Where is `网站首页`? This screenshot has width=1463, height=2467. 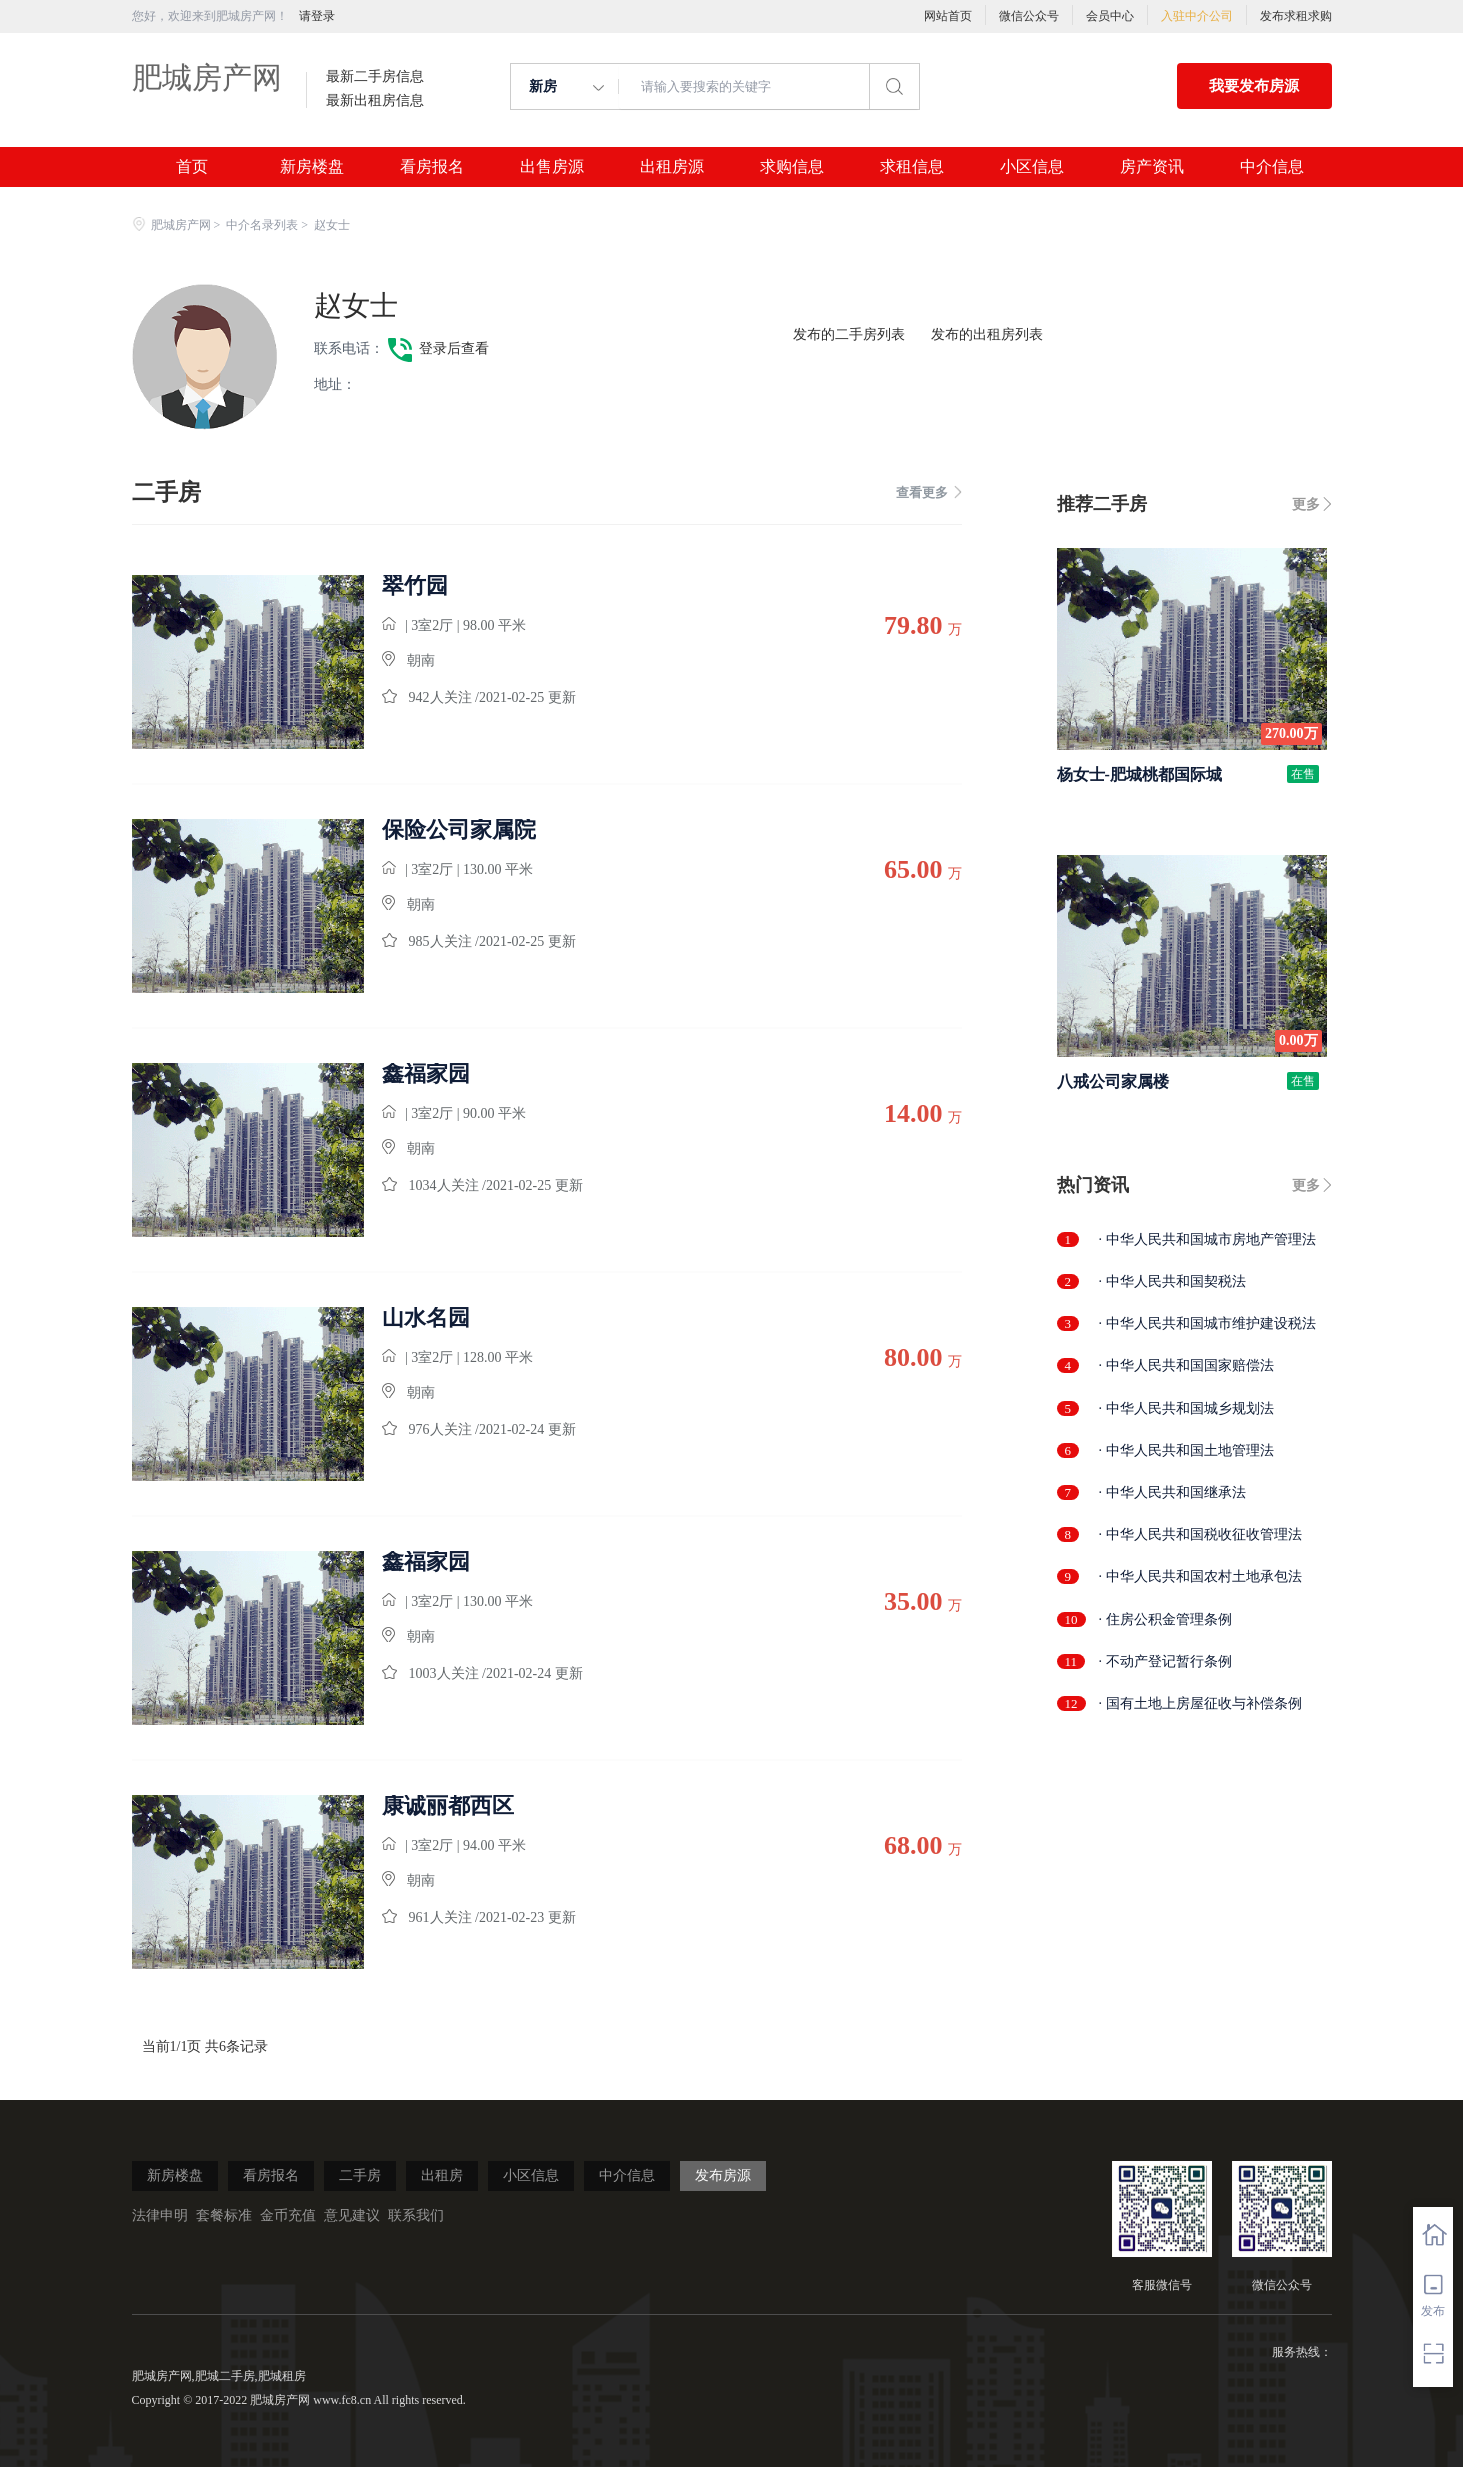 网站首页 is located at coordinates (948, 16).